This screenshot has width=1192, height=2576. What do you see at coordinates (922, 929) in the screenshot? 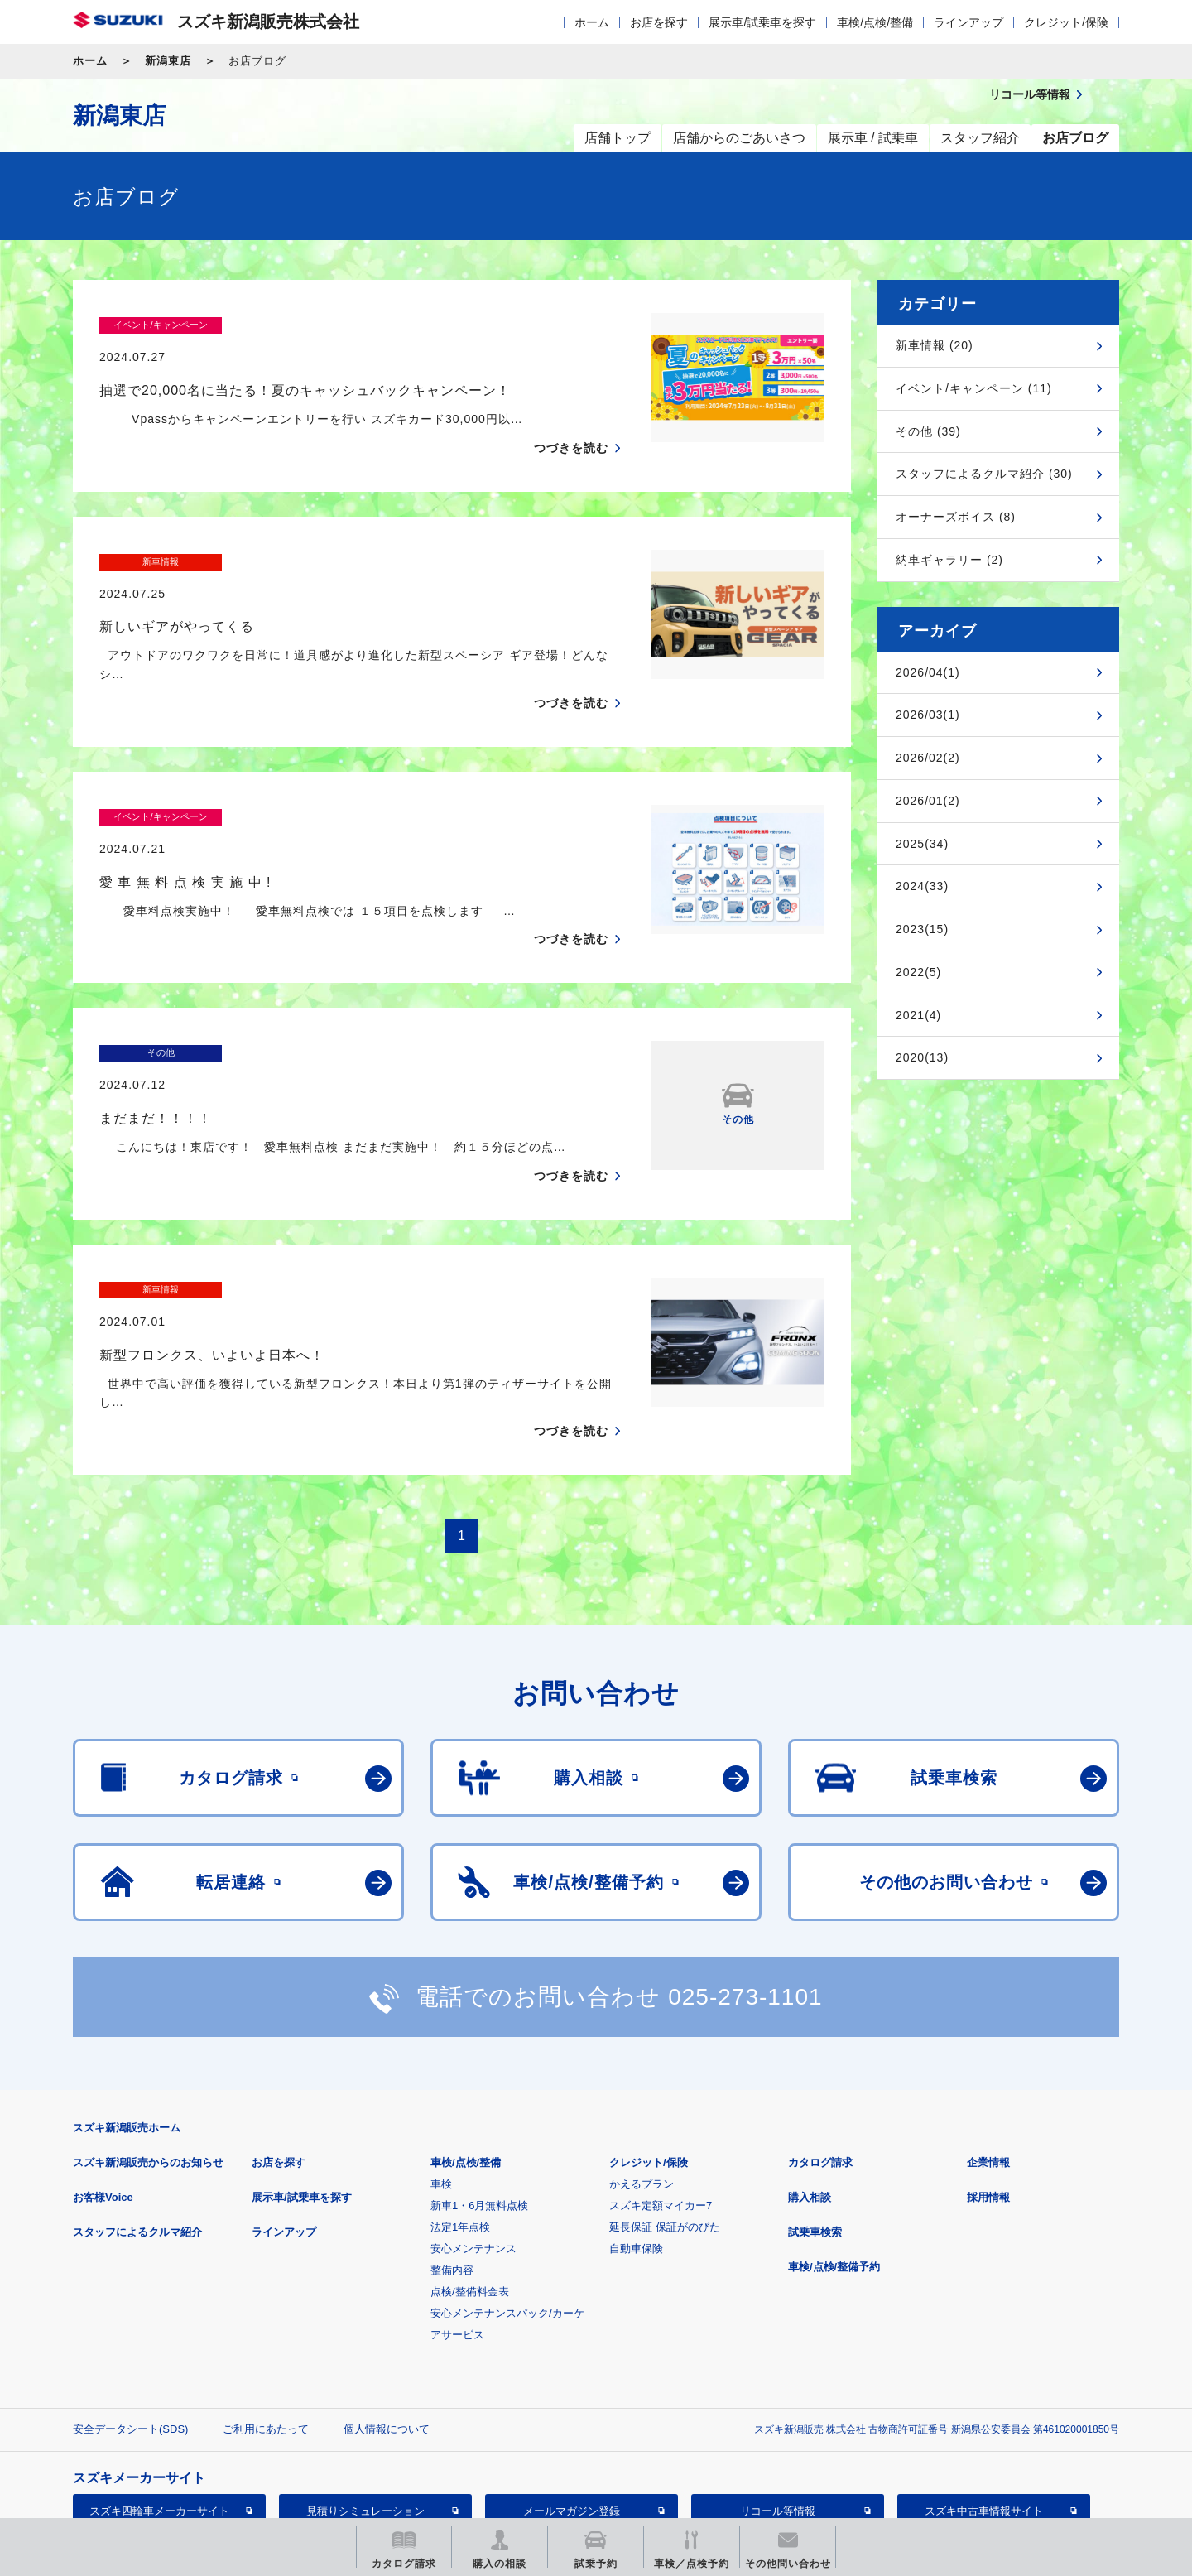
I see `2023(15)` at bounding box center [922, 929].